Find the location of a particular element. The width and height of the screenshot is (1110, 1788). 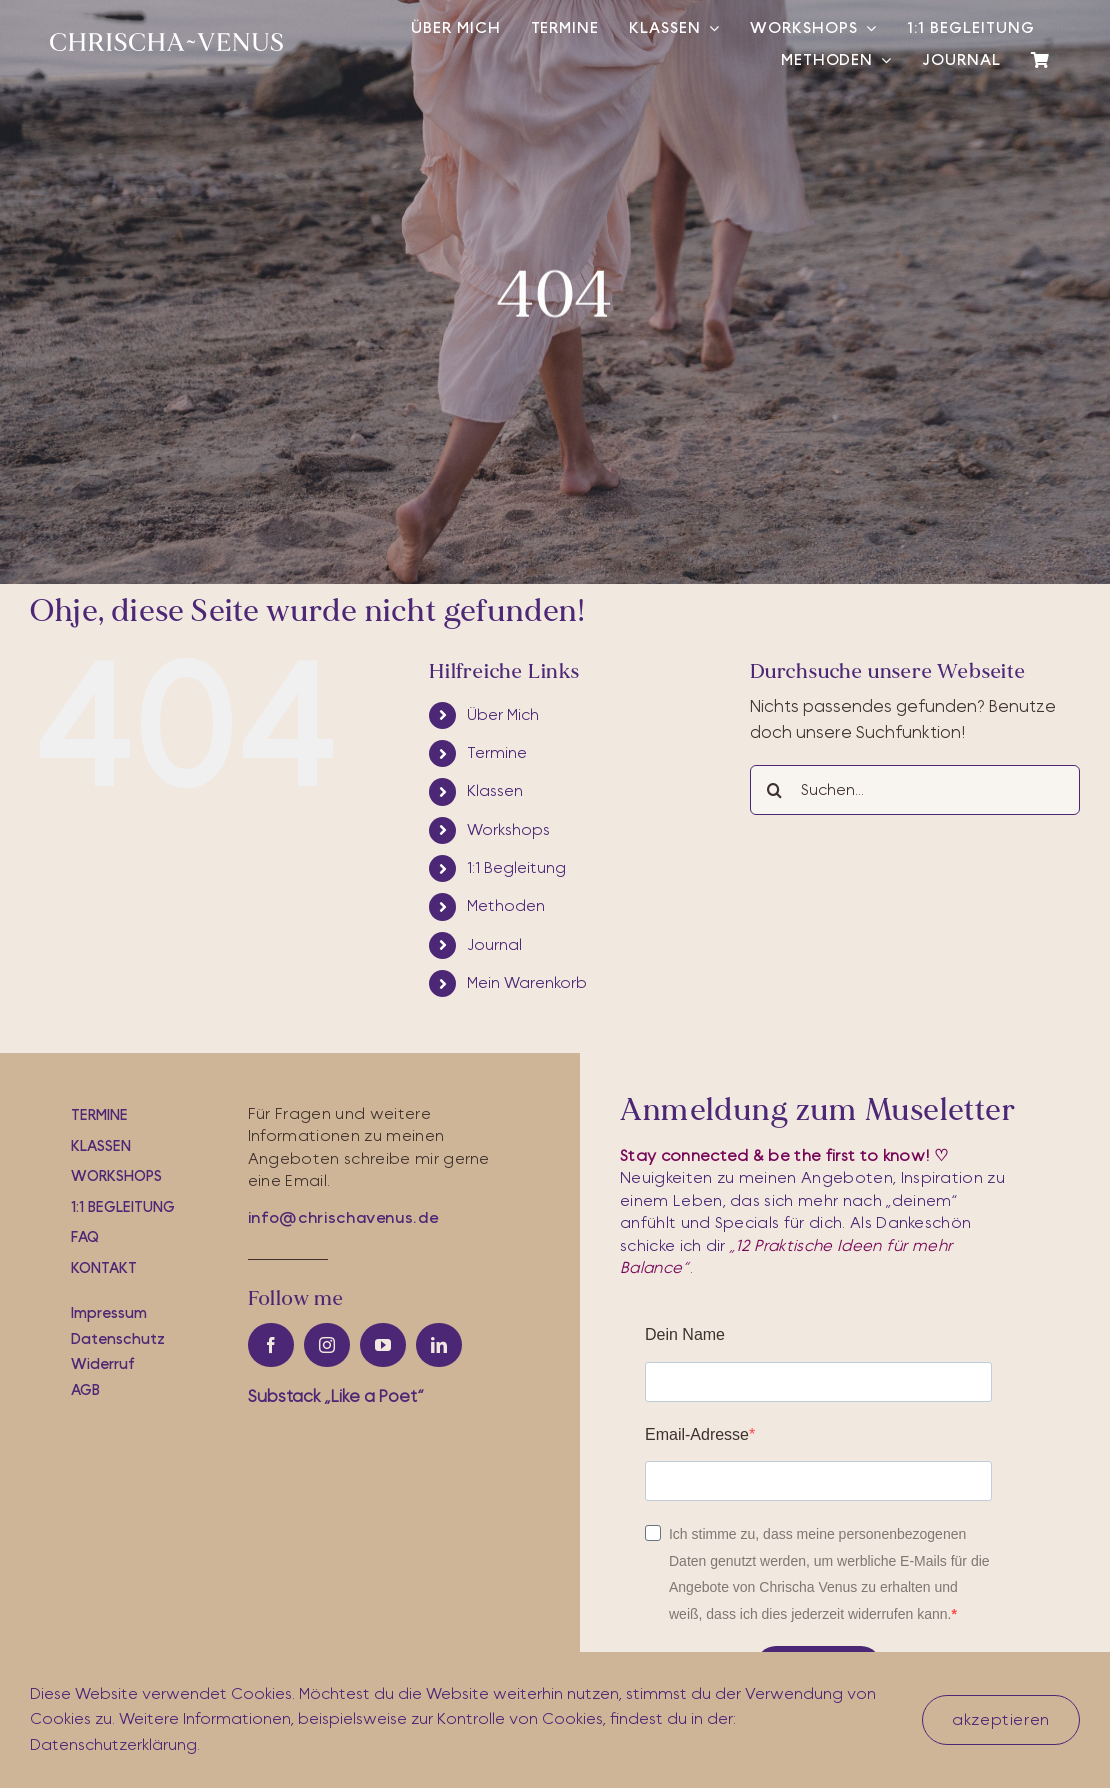

Methoden is located at coordinates (506, 906).